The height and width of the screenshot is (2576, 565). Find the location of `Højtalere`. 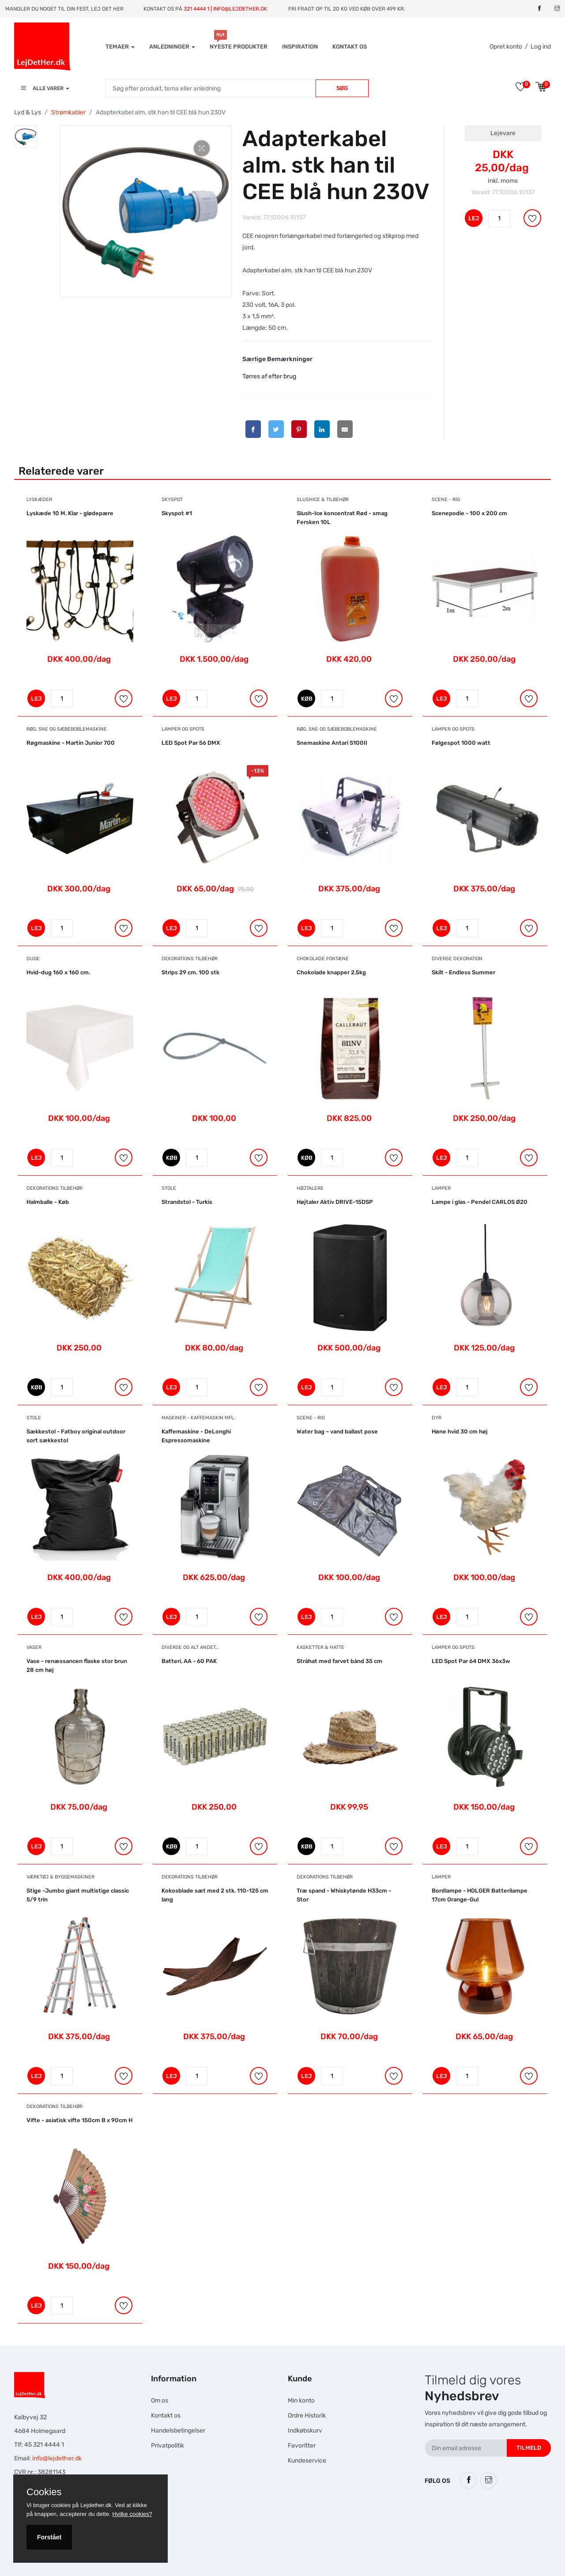

Højtalere is located at coordinates (310, 1188).